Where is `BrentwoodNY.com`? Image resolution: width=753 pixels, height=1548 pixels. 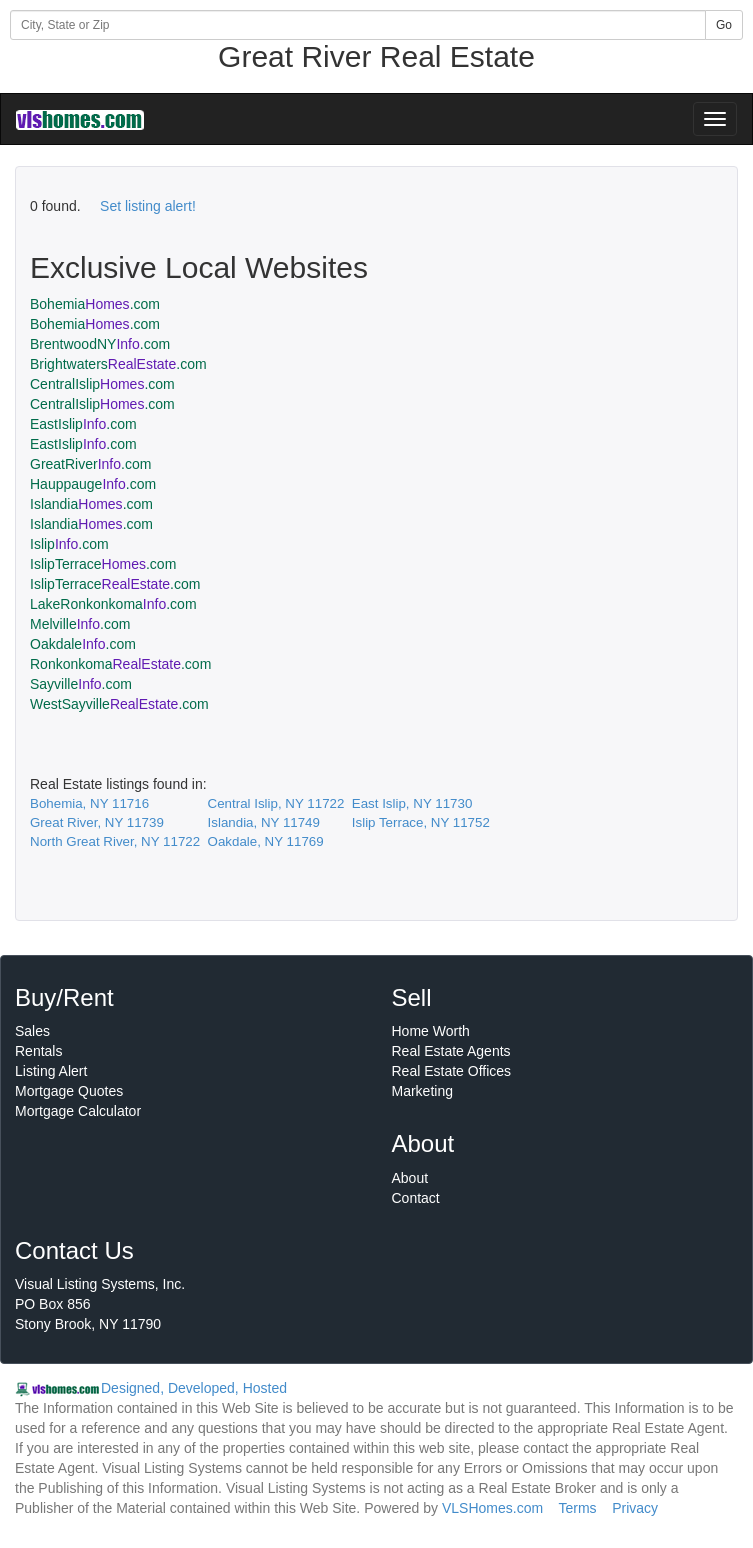
BrentwoodNY.com is located at coordinates (100, 344).